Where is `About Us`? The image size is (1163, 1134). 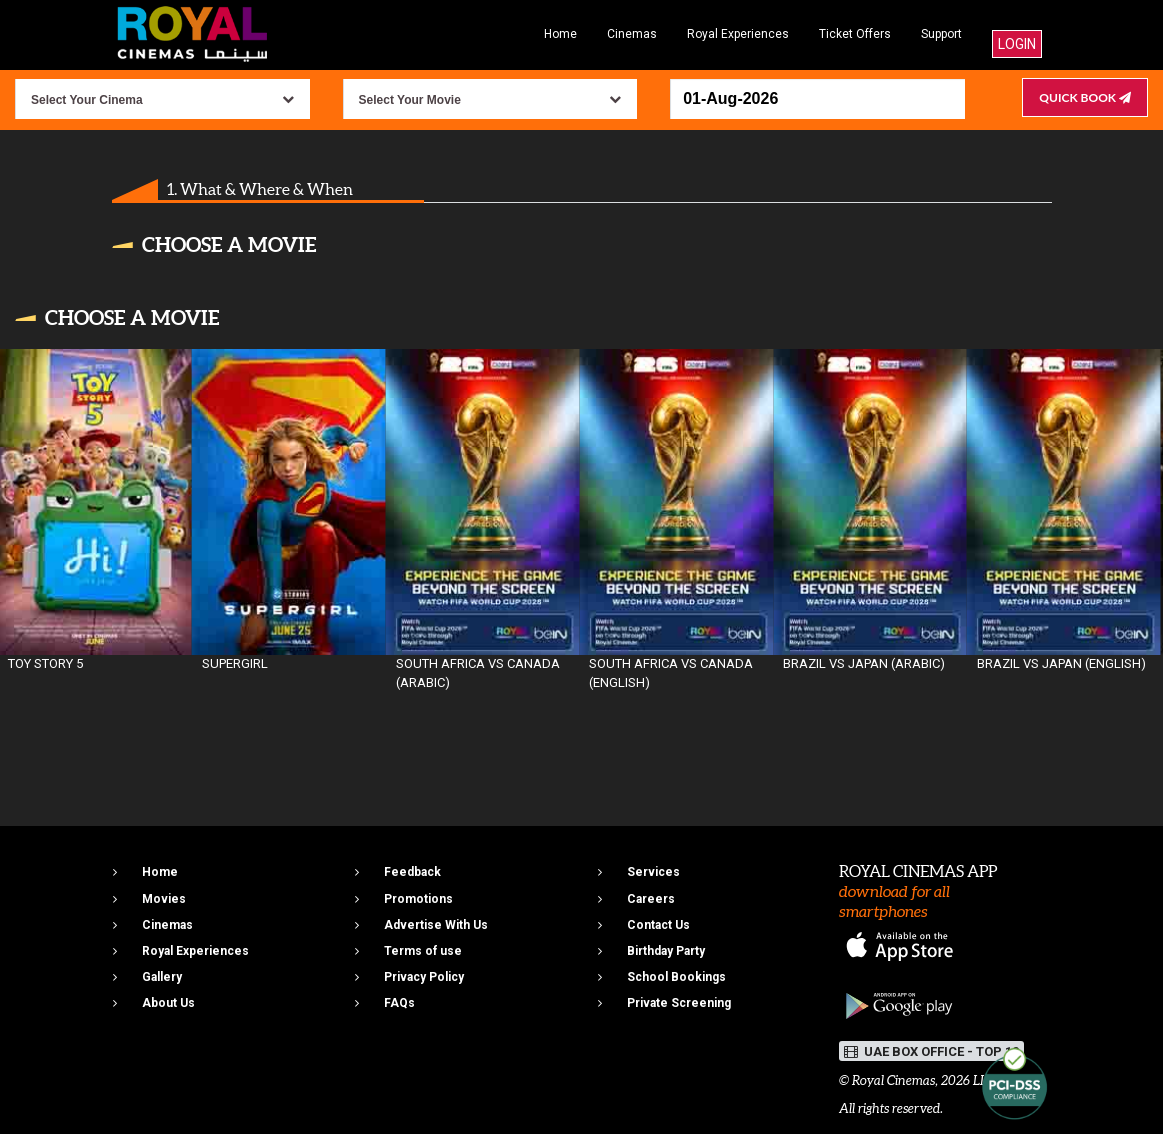
About Us is located at coordinates (168, 1003).